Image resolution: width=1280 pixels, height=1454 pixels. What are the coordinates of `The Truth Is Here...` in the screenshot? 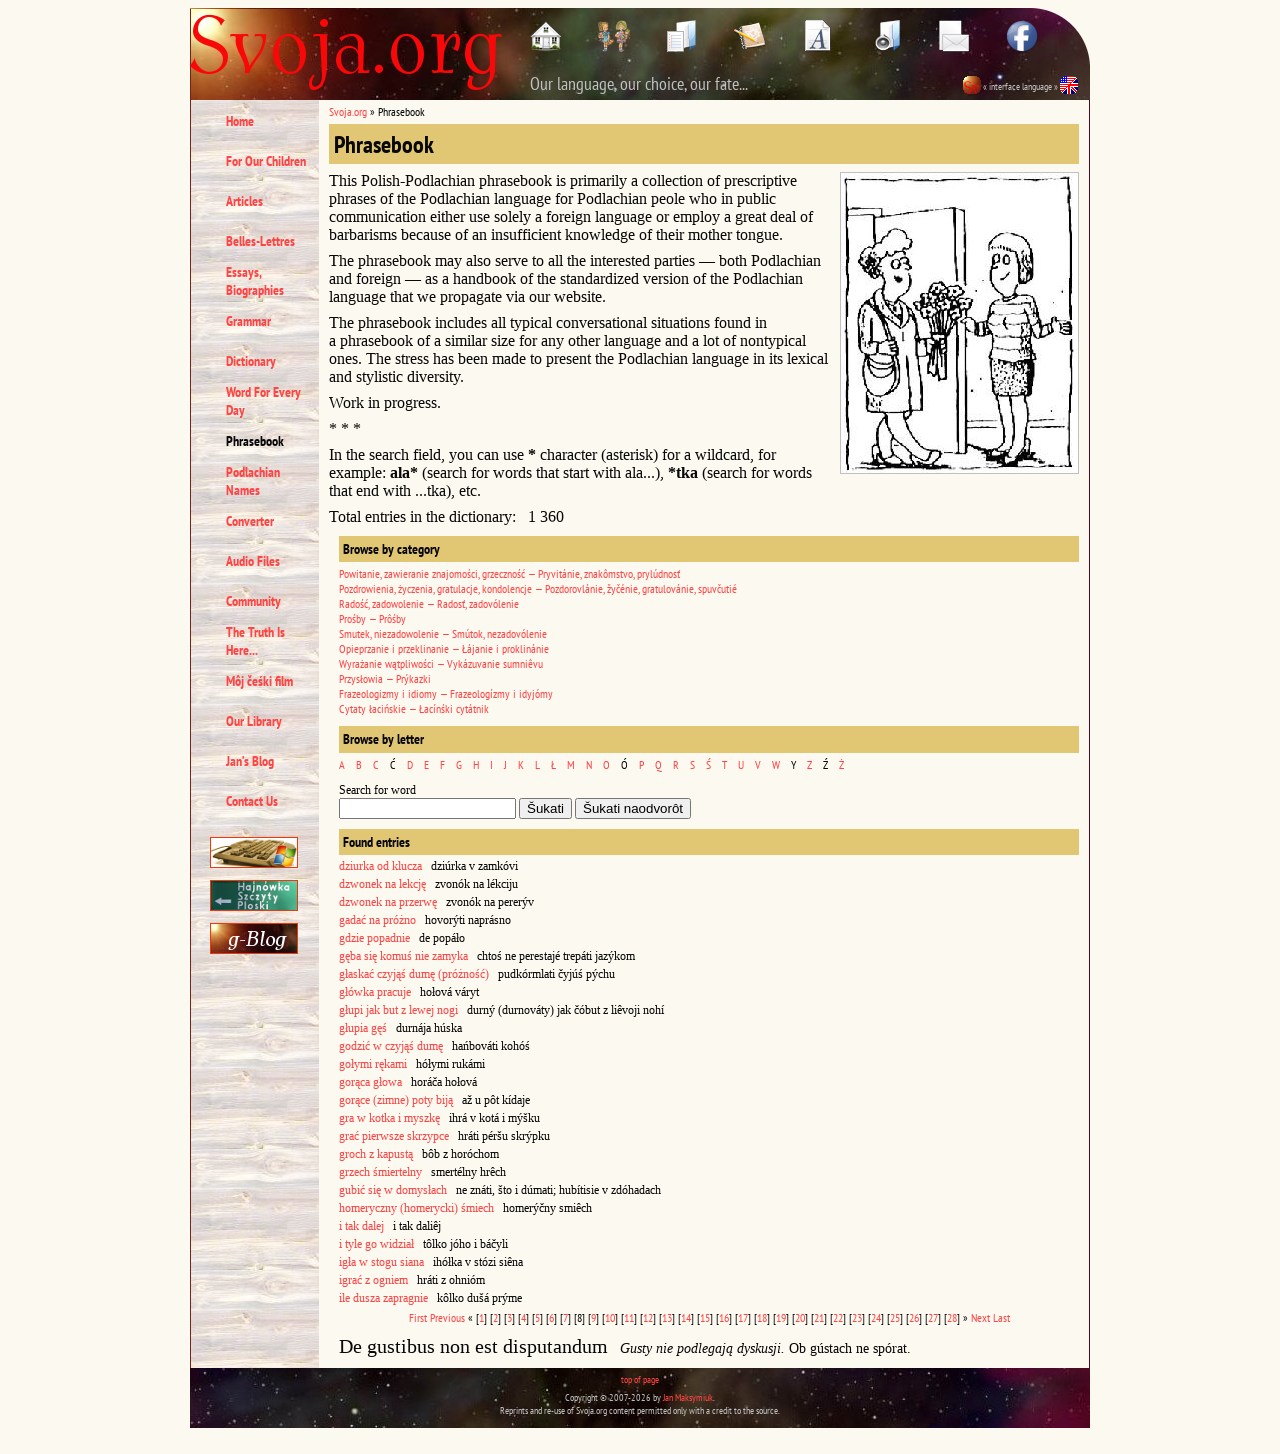 It's located at (255, 641).